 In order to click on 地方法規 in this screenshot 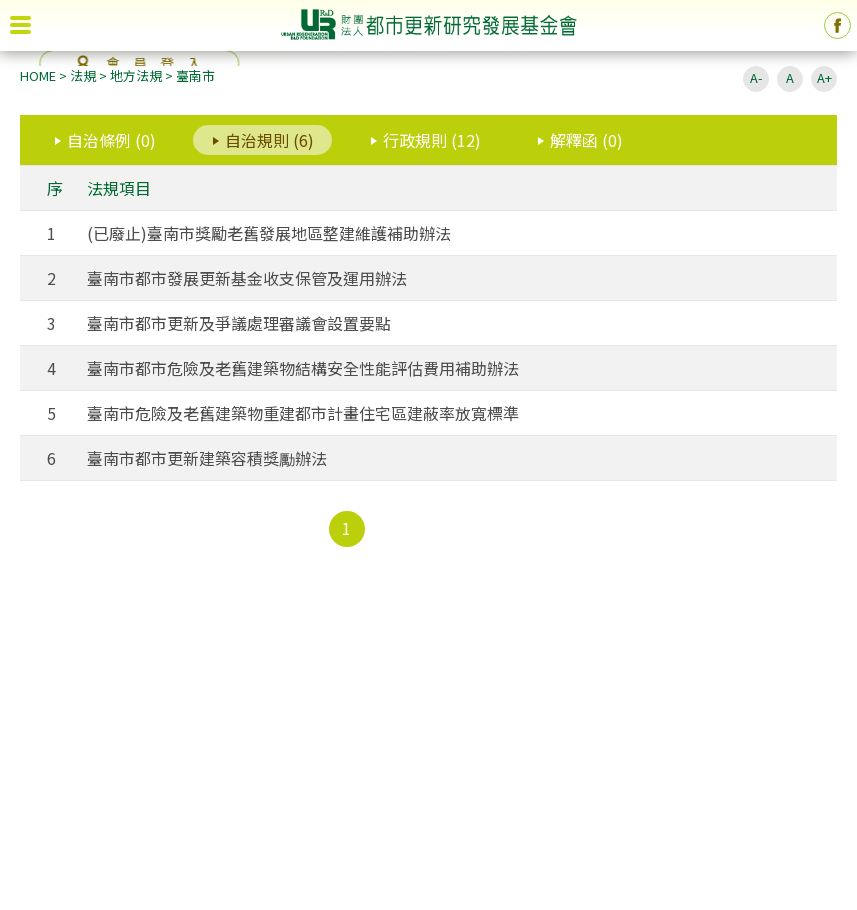, I will do `click(136, 75)`.